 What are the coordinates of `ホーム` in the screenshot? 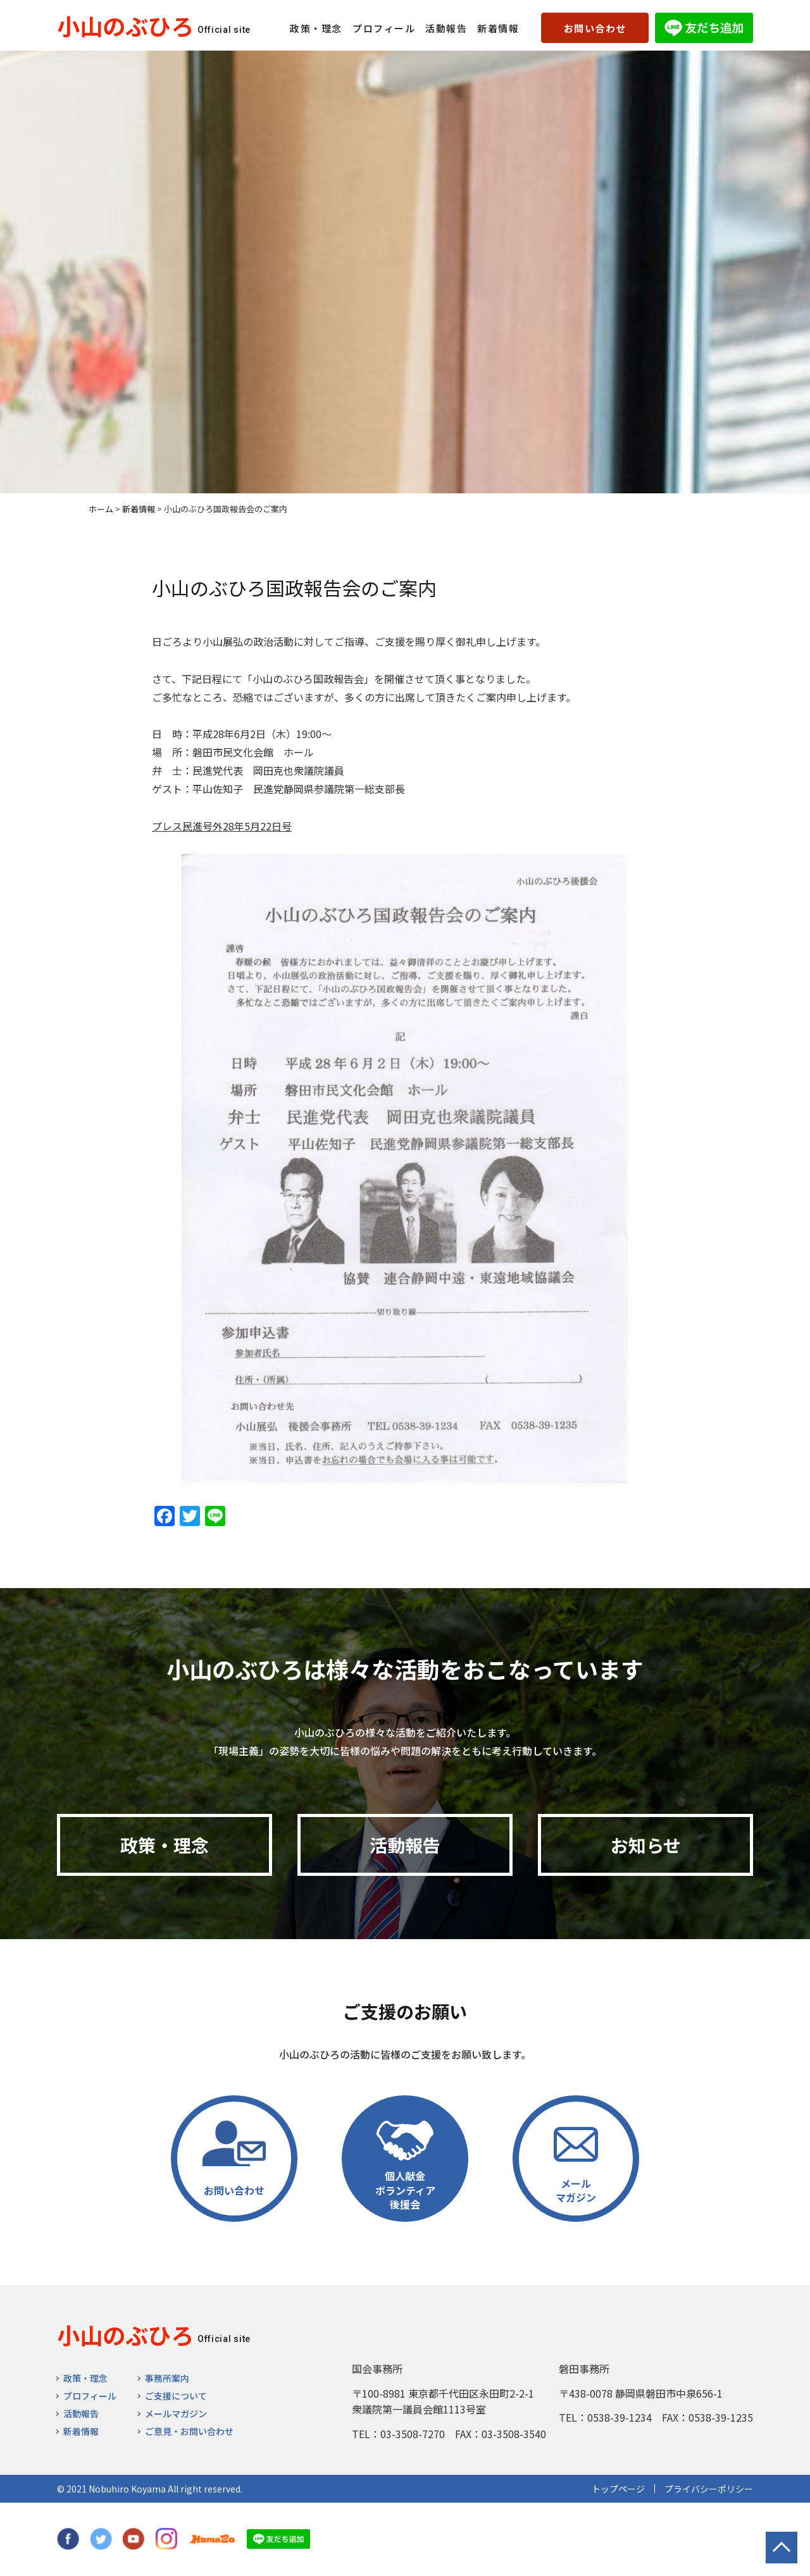 It's located at (101, 509).